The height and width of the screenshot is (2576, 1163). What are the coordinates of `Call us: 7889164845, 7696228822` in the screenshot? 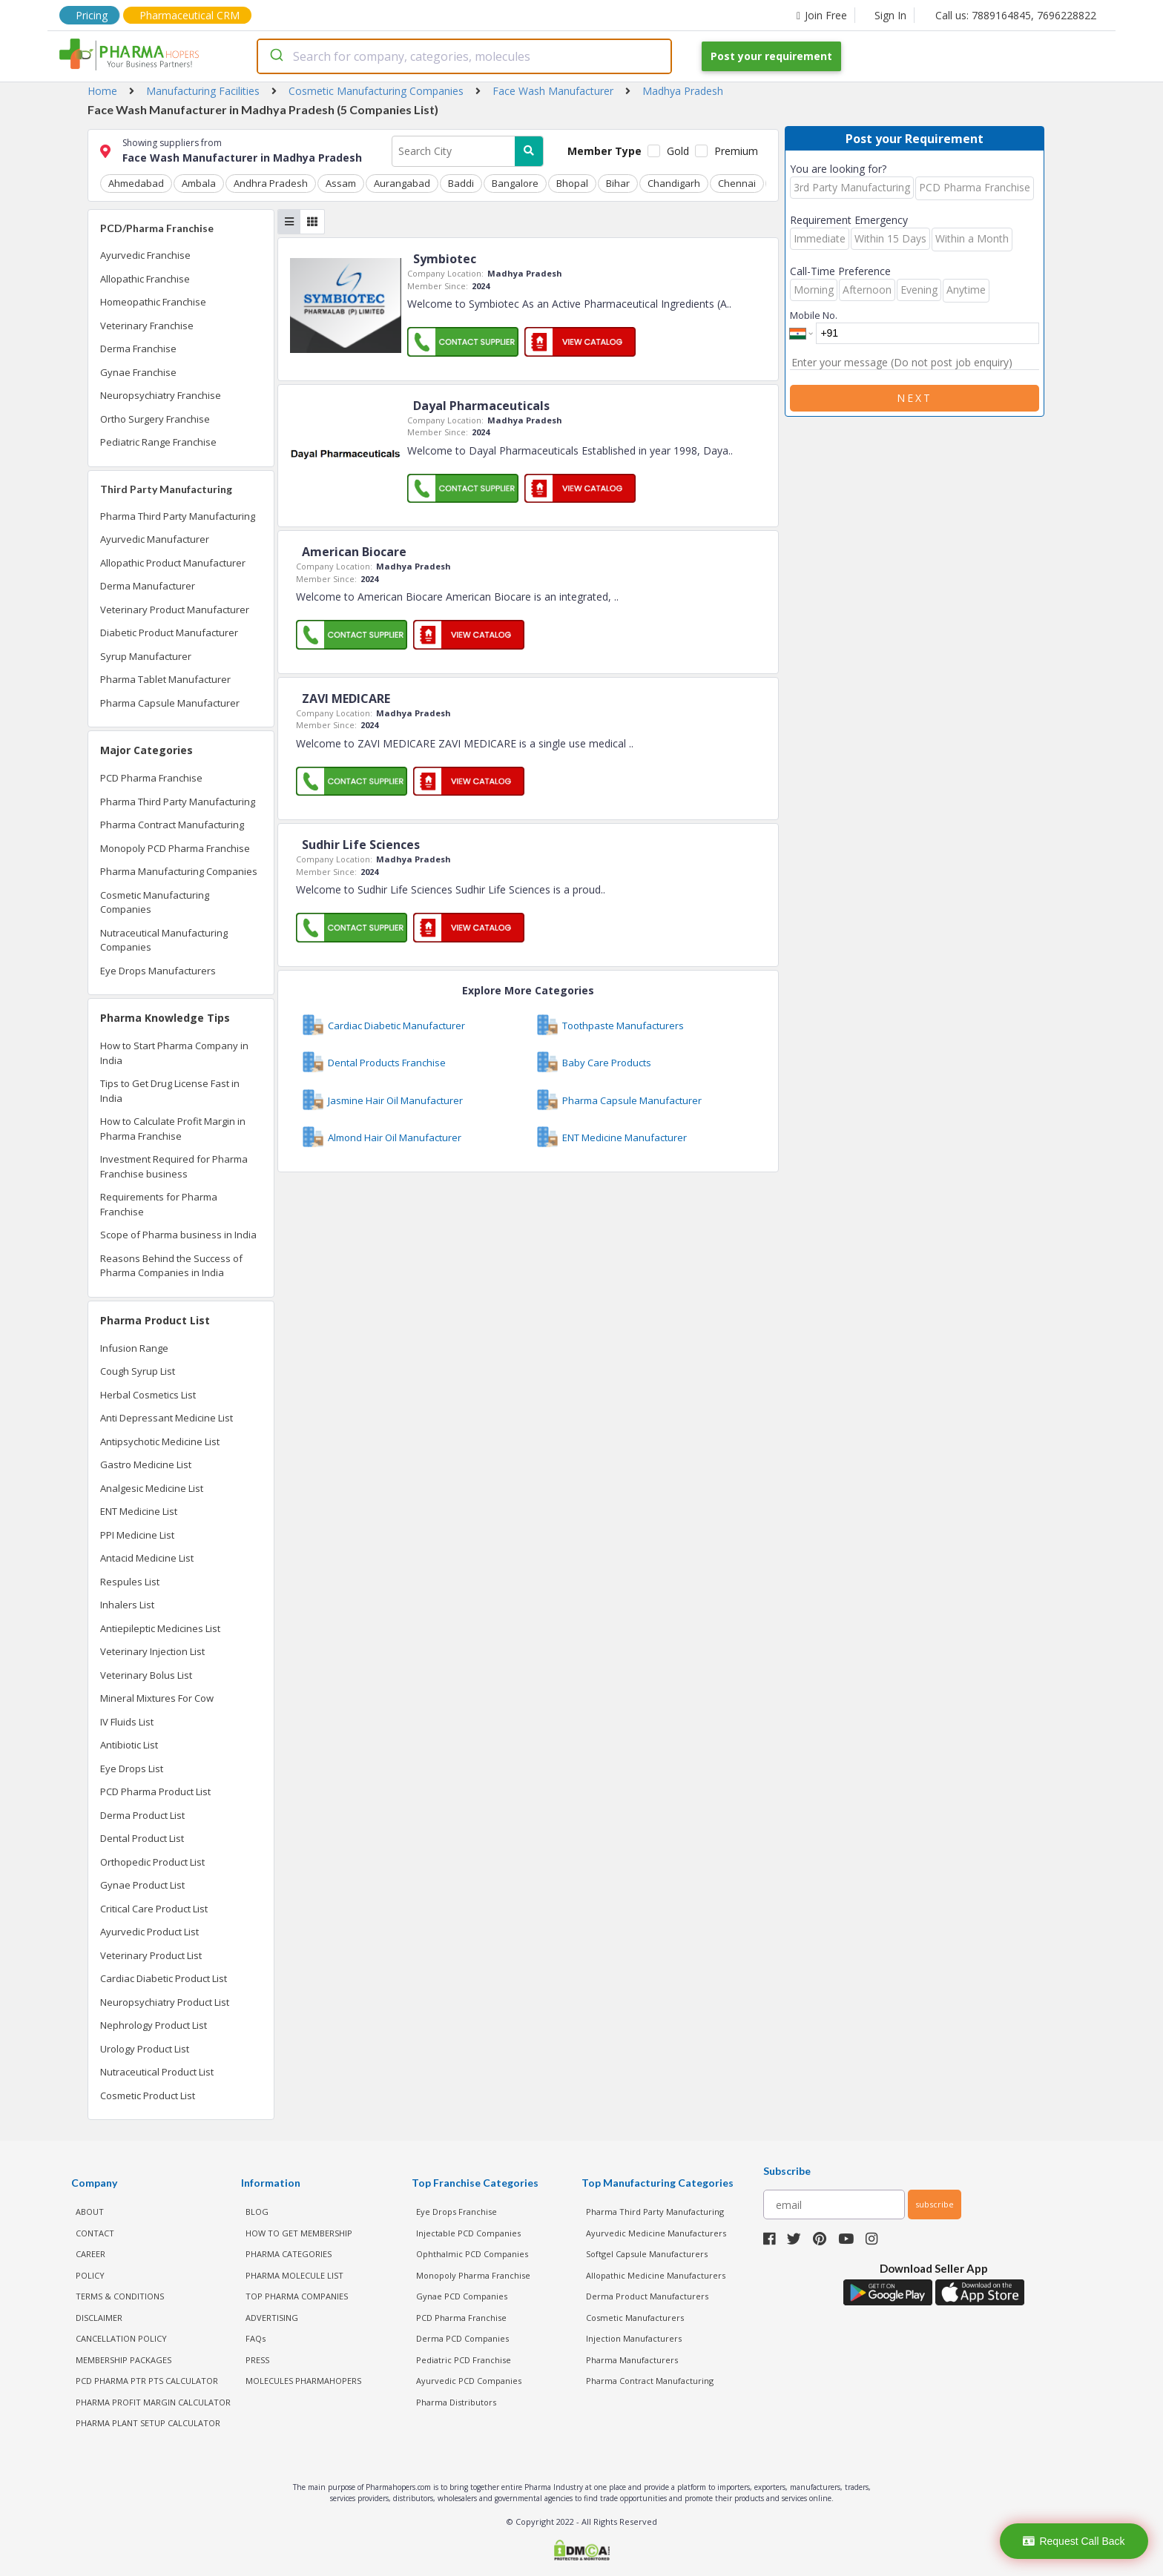 It's located at (1015, 15).